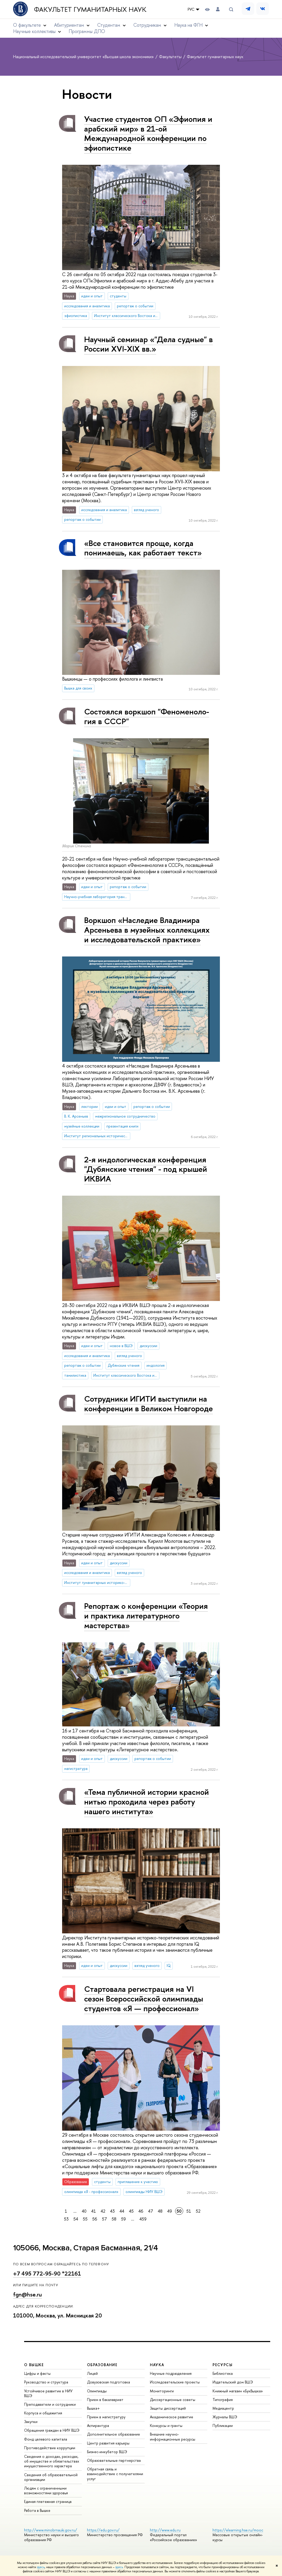  Describe the element at coordinates (84, 2211) in the screenshot. I see `40` at that location.